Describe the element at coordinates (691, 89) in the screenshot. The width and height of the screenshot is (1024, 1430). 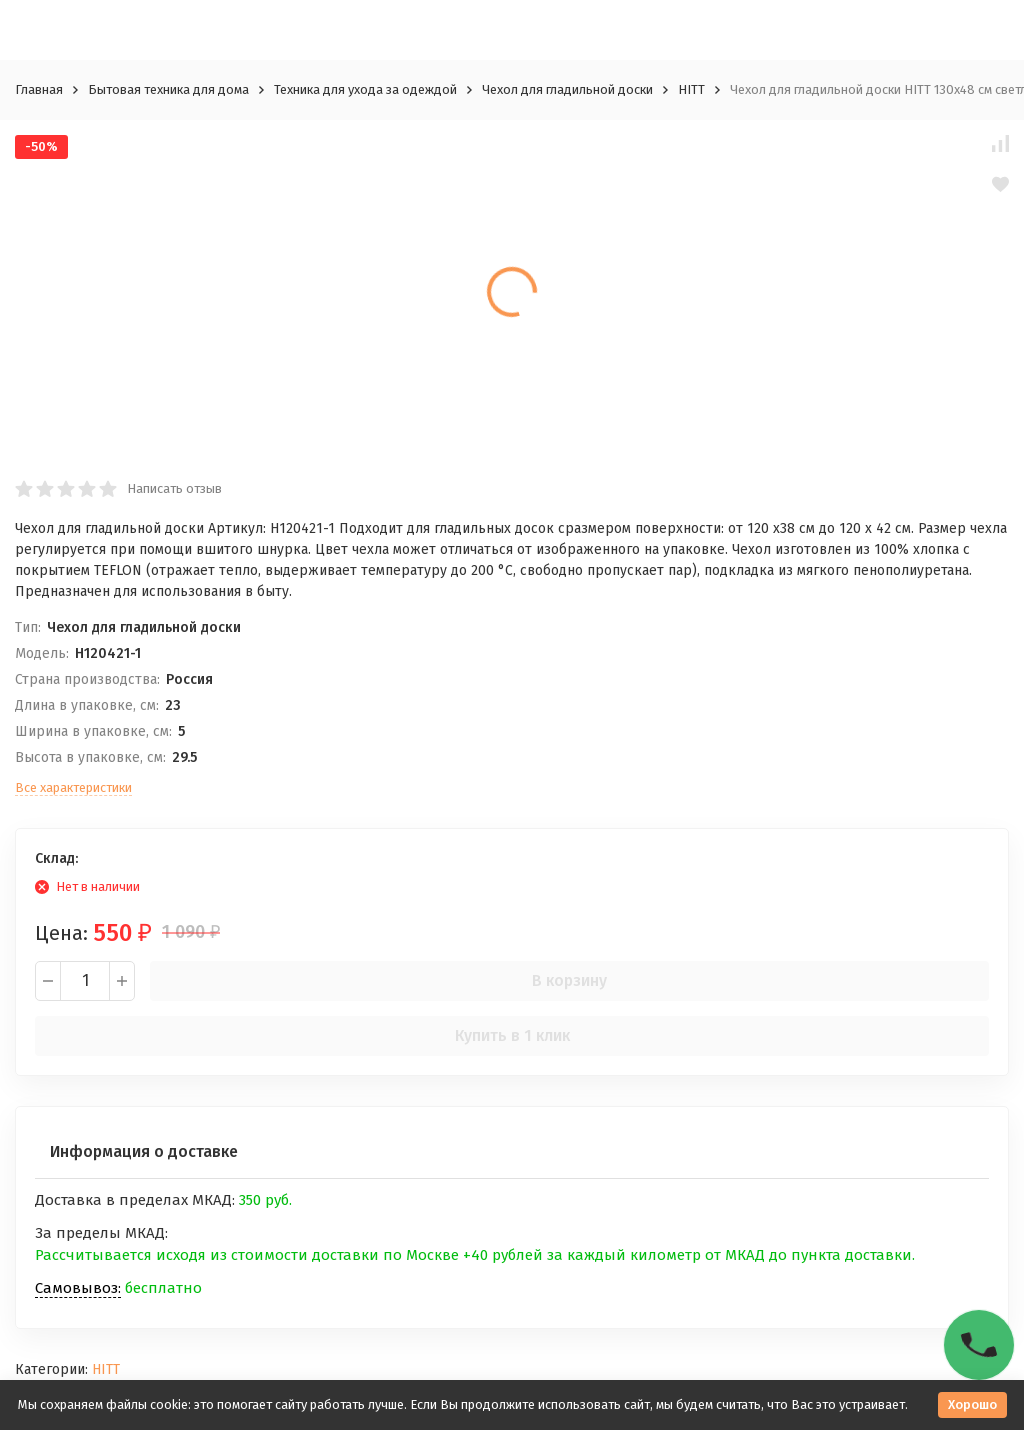
I see `HITT` at that location.